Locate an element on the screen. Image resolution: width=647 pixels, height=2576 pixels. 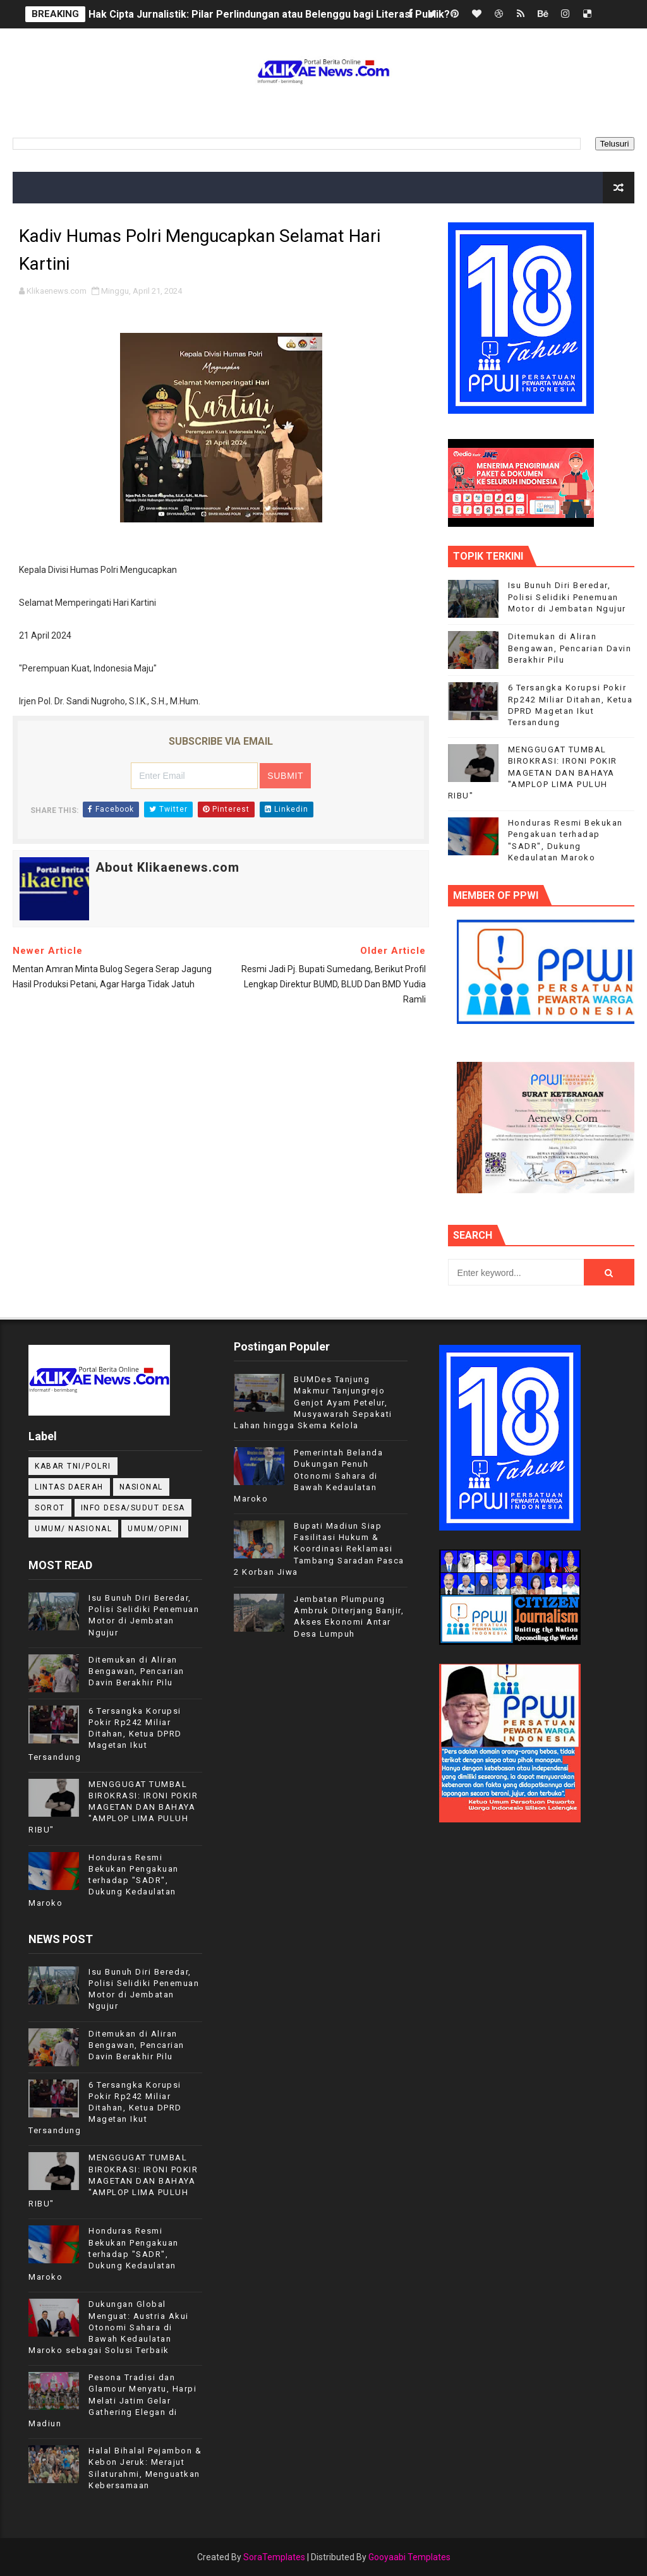
SoraTemplates is located at coordinates (274, 2557).